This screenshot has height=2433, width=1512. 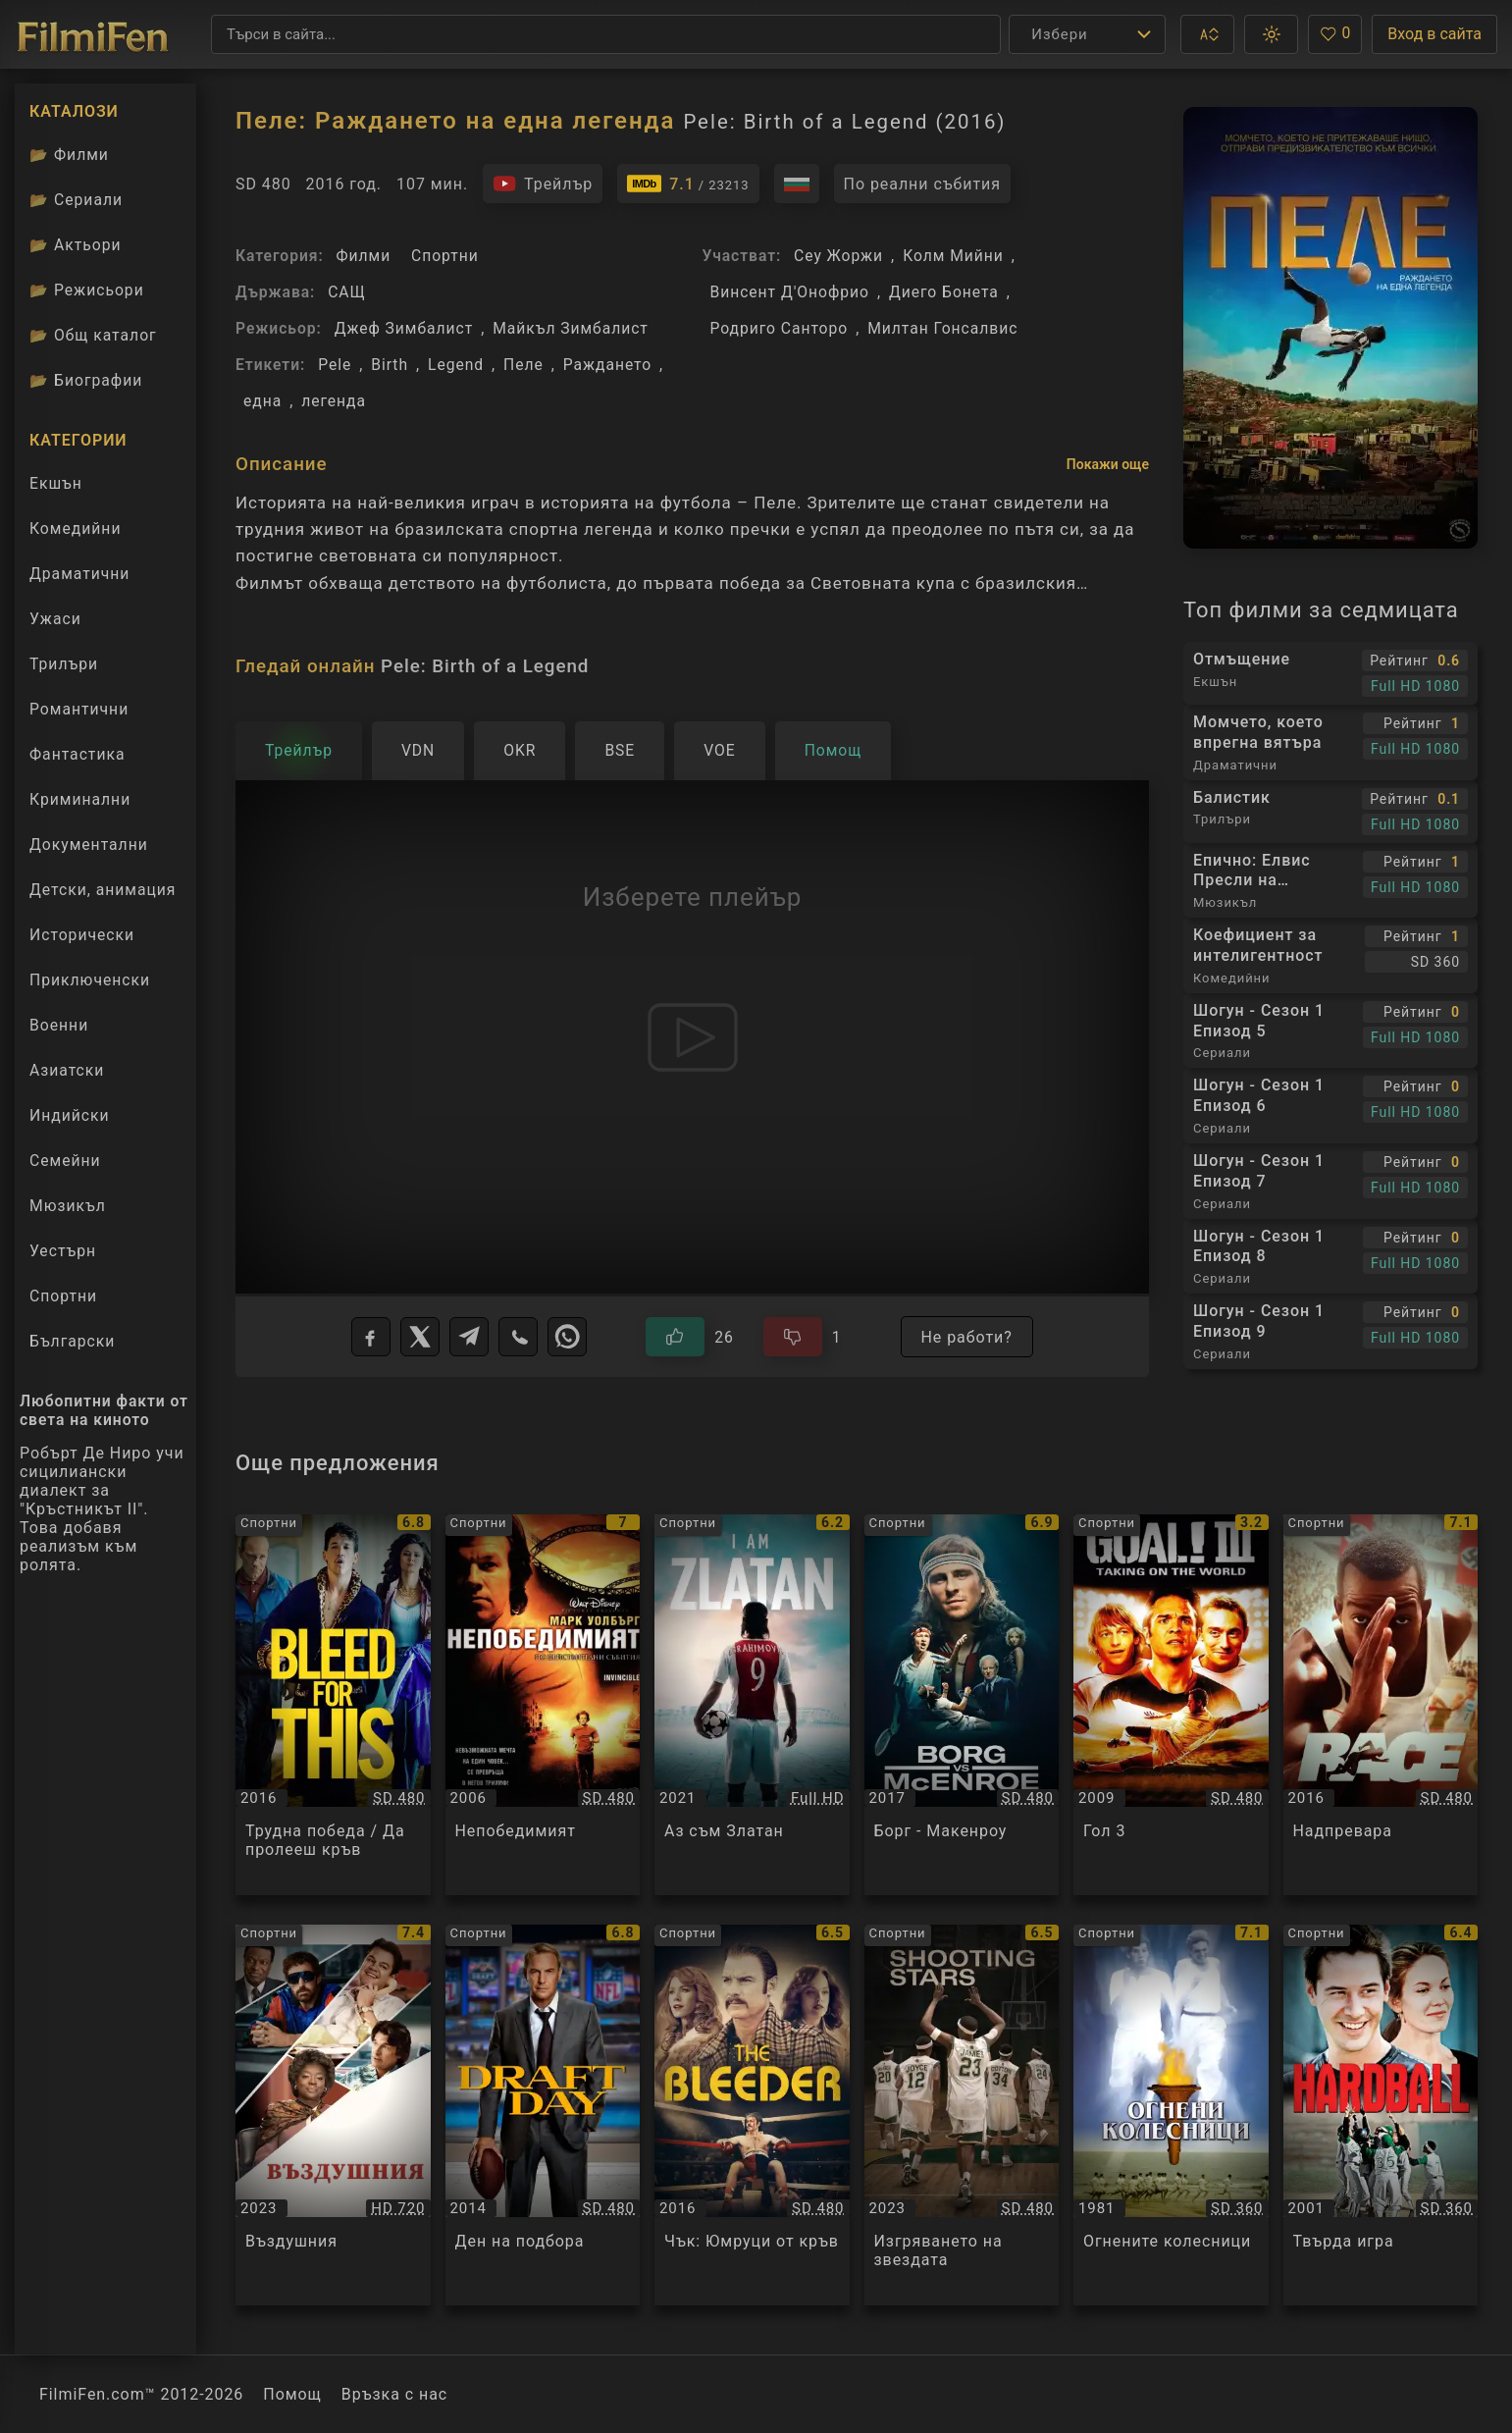 What do you see at coordinates (55, 618) in the screenshot?
I see `Ужаси [Гледай ужаси филми онлайн]` at bounding box center [55, 618].